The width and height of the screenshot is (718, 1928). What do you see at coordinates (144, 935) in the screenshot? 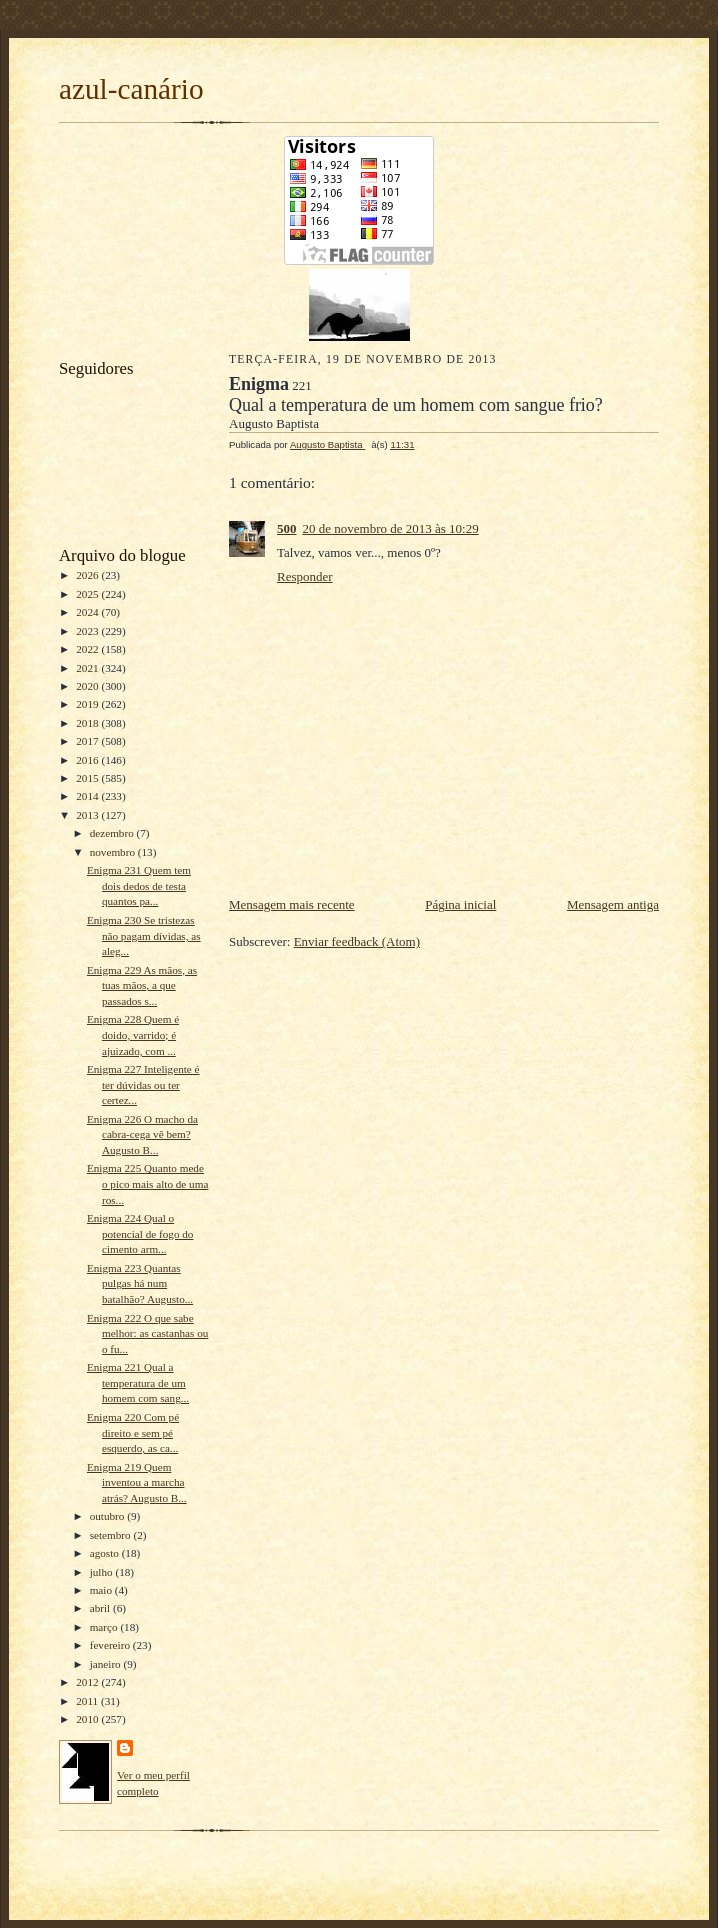
I see `Enigma 230 Se tristezas não pagam dívidas, as aleg...` at bounding box center [144, 935].